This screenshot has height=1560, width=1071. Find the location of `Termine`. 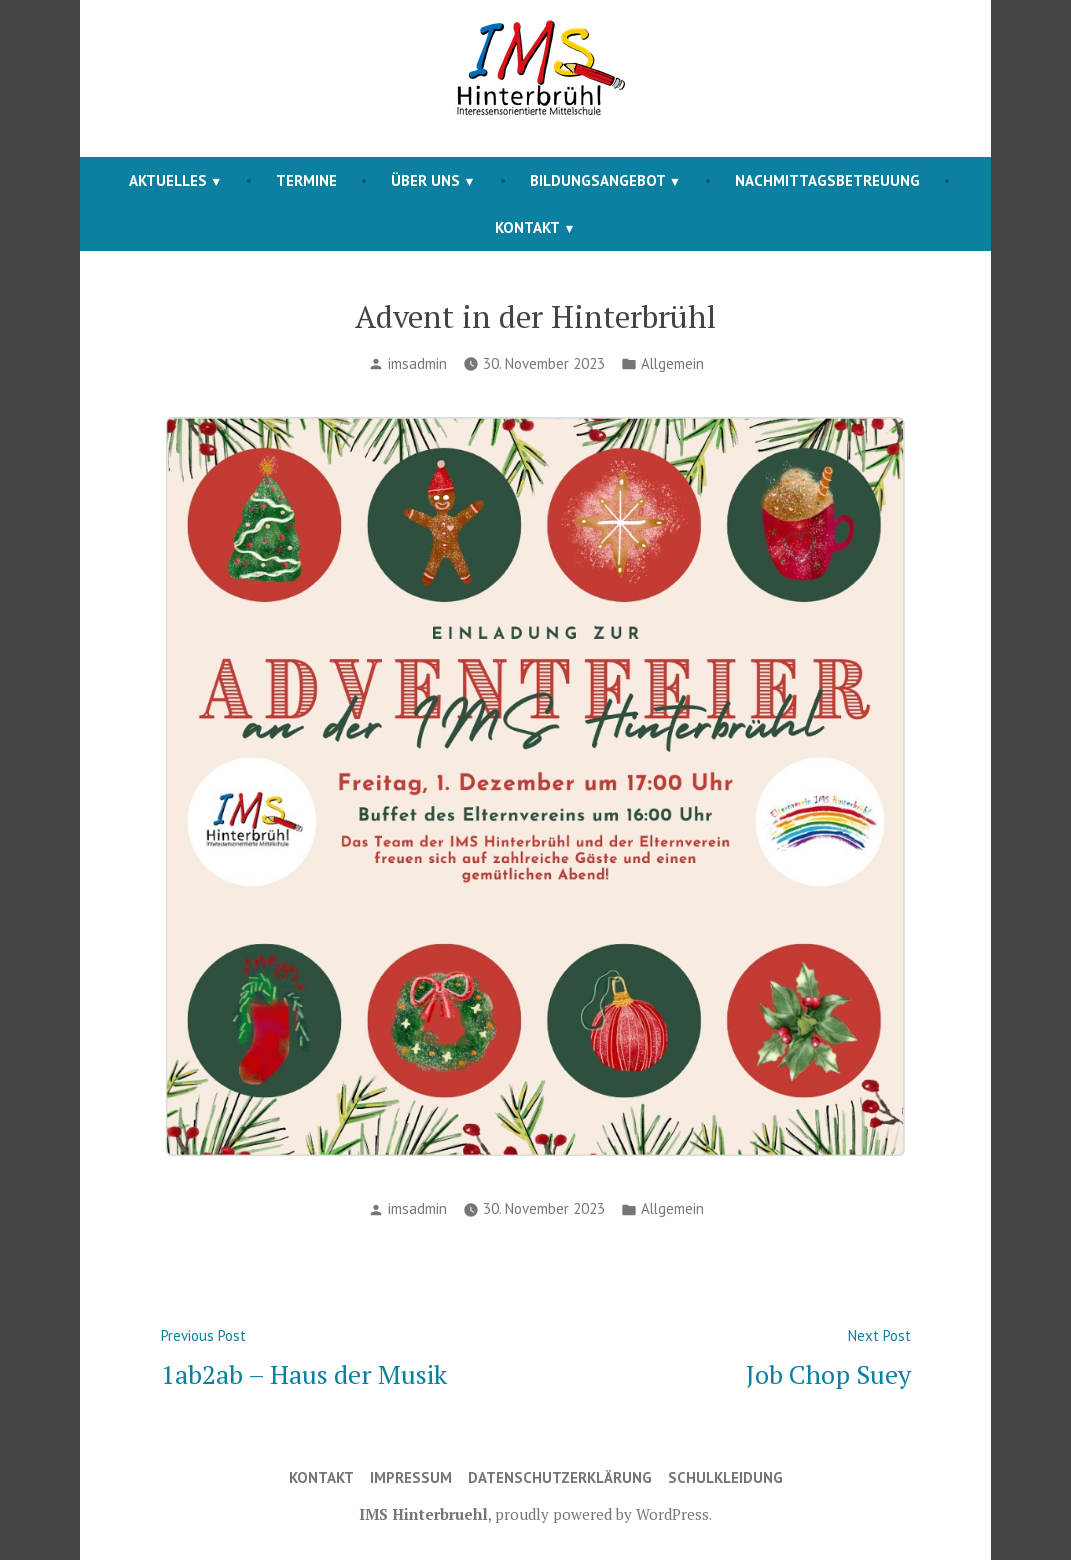

Termine is located at coordinates (306, 180).